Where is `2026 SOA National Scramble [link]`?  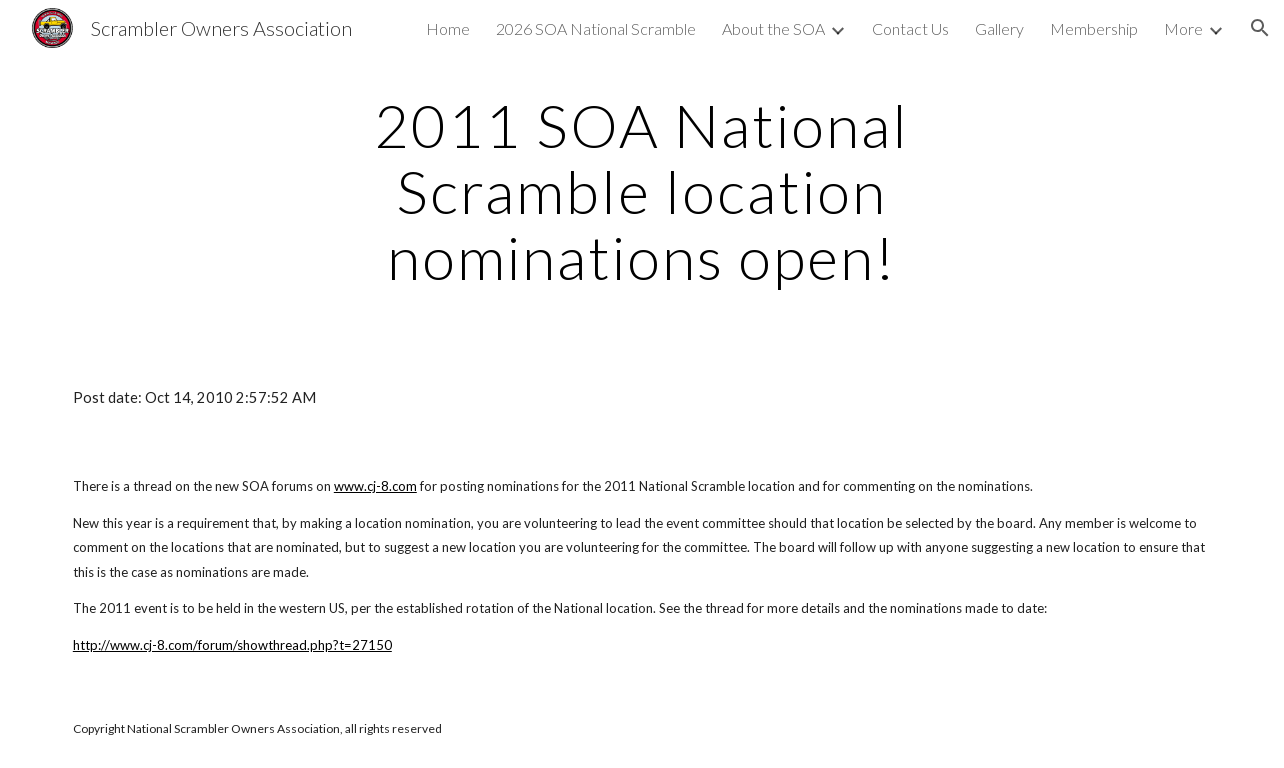 2026 SOA National Scramble [link] is located at coordinates (596, 28).